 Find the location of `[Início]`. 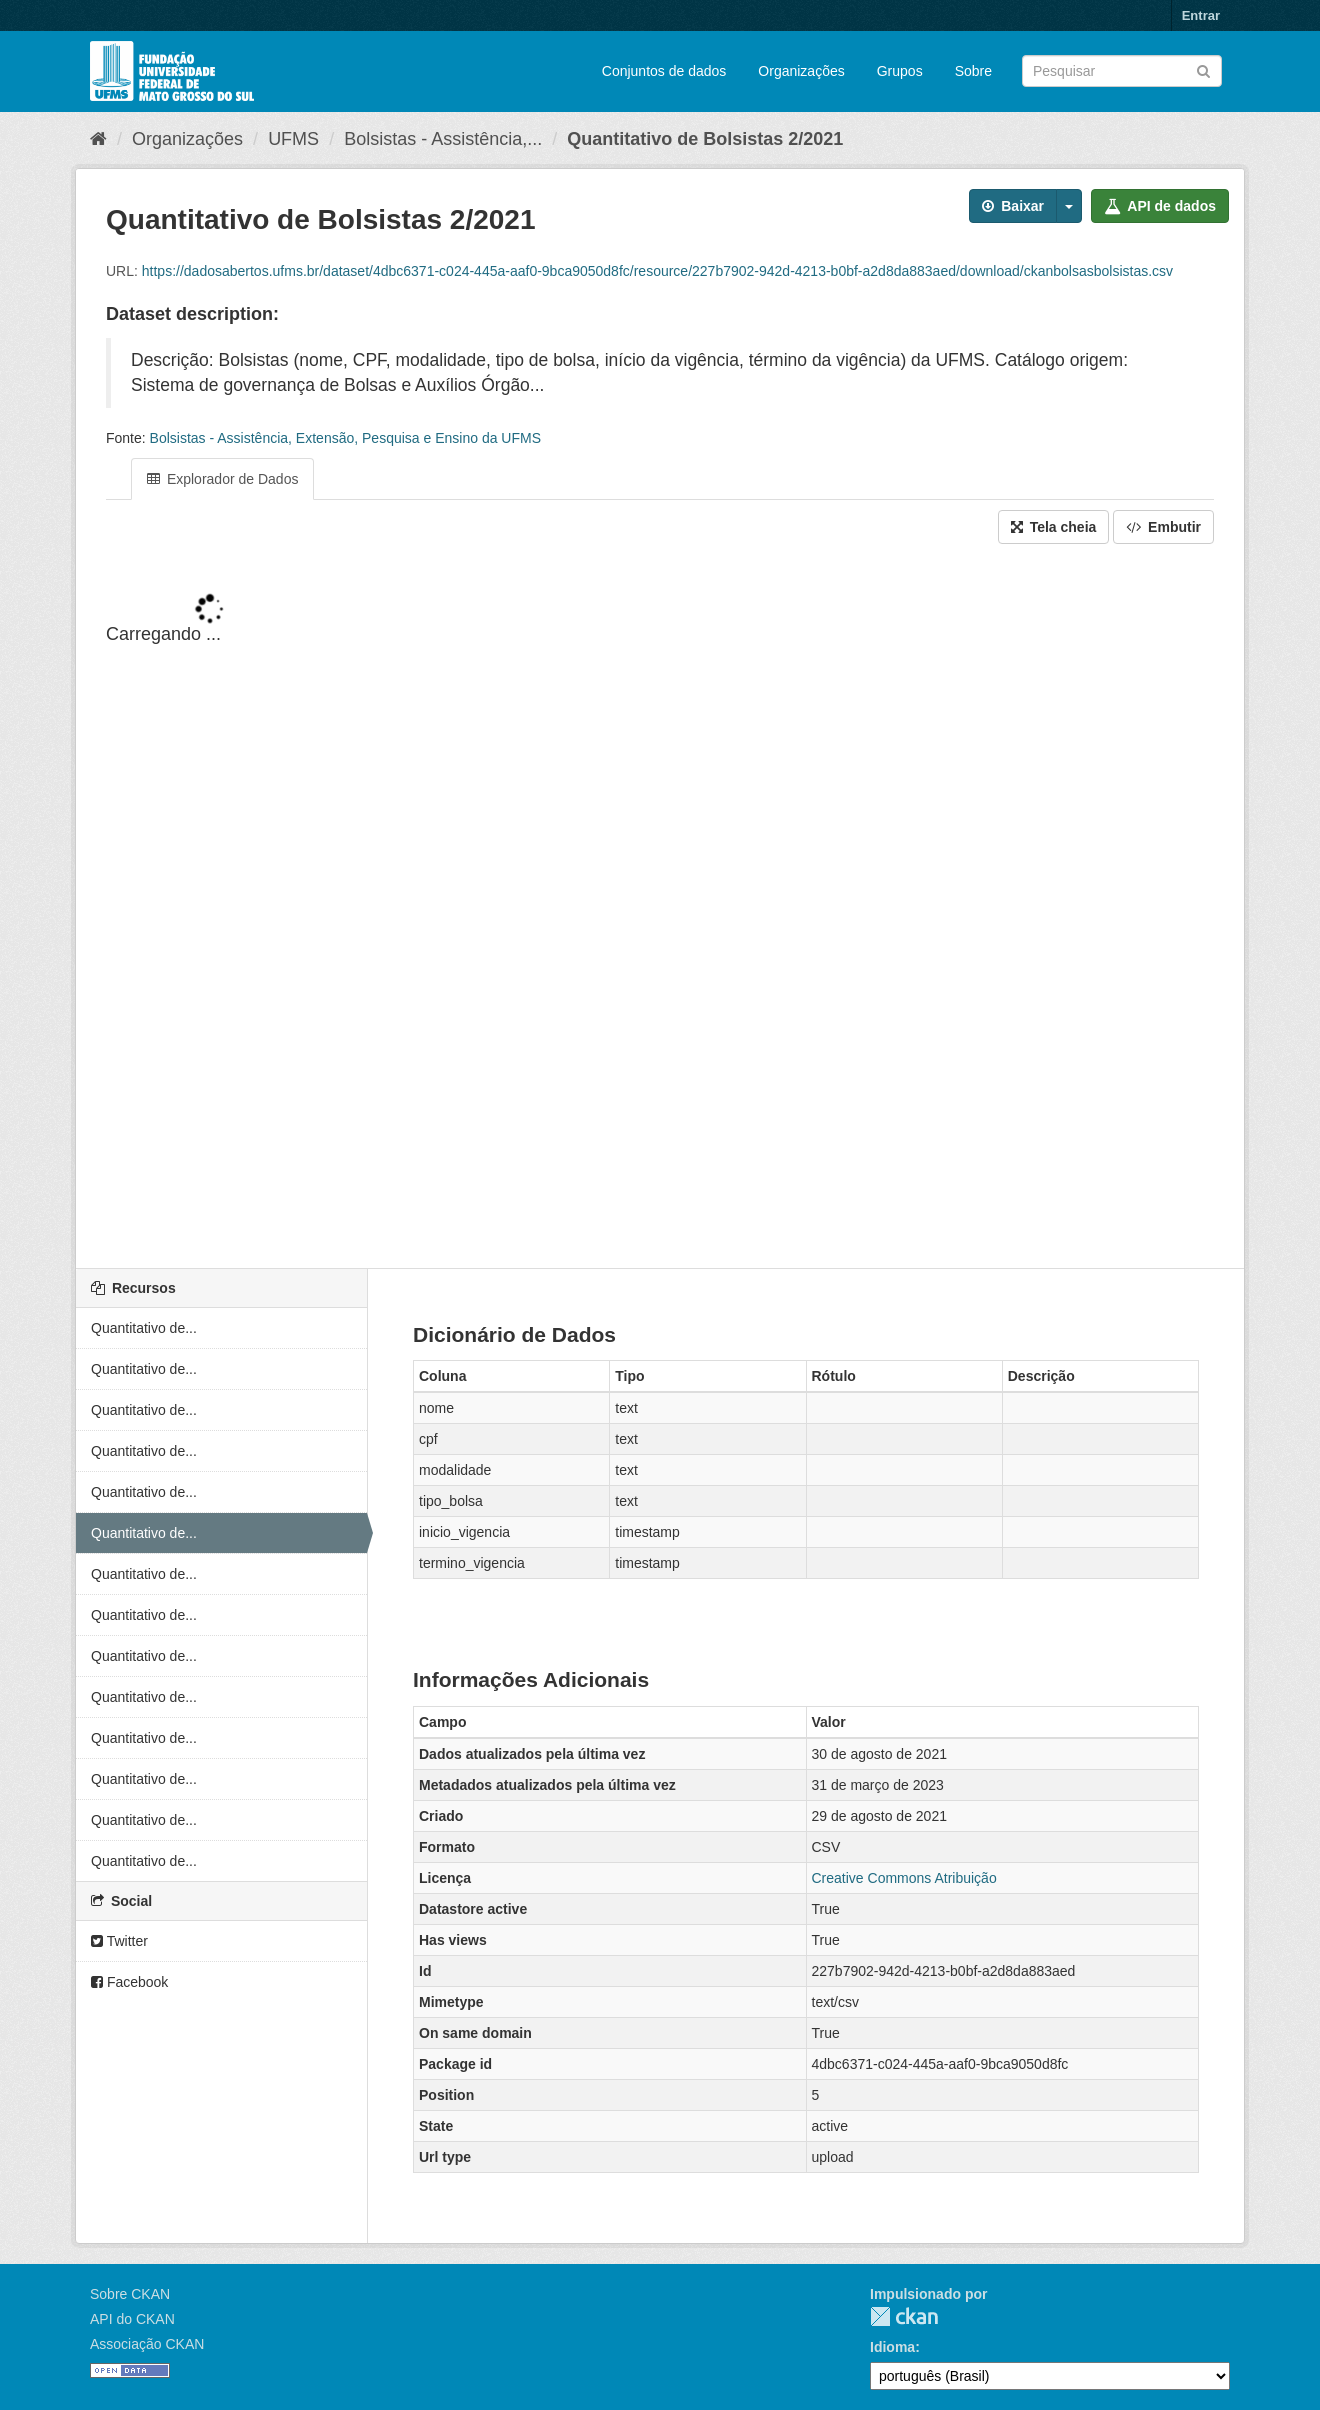

[Início] is located at coordinates (98, 139).